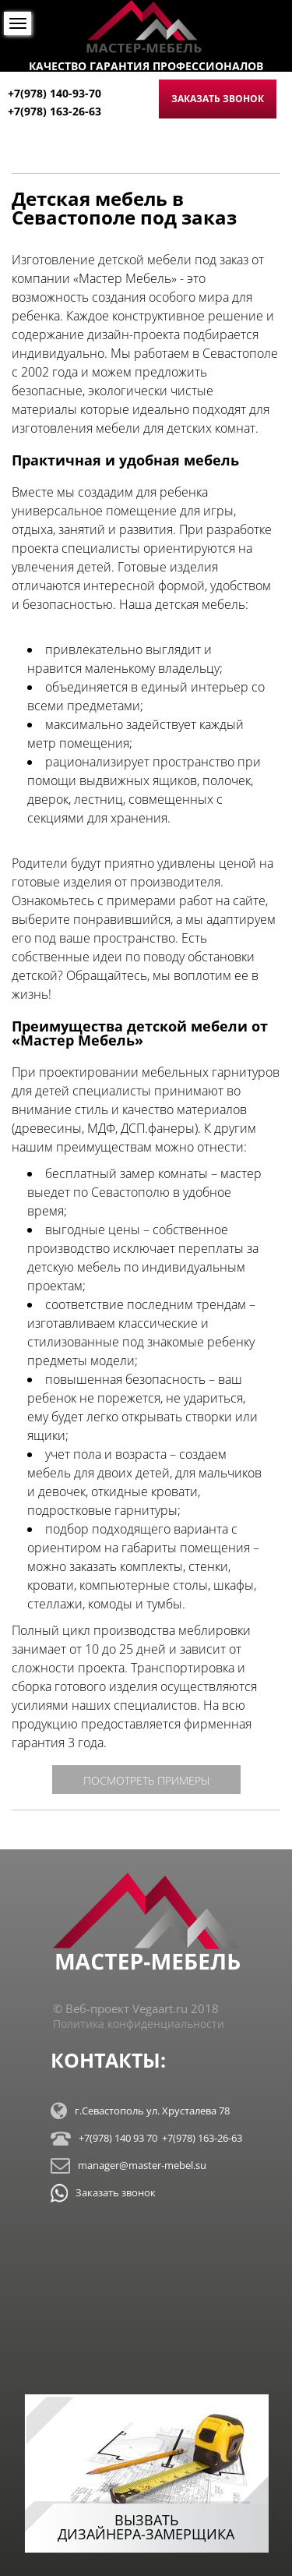 This screenshot has width=292, height=2576. I want to click on посмотреть примеры, so click(146, 1780).